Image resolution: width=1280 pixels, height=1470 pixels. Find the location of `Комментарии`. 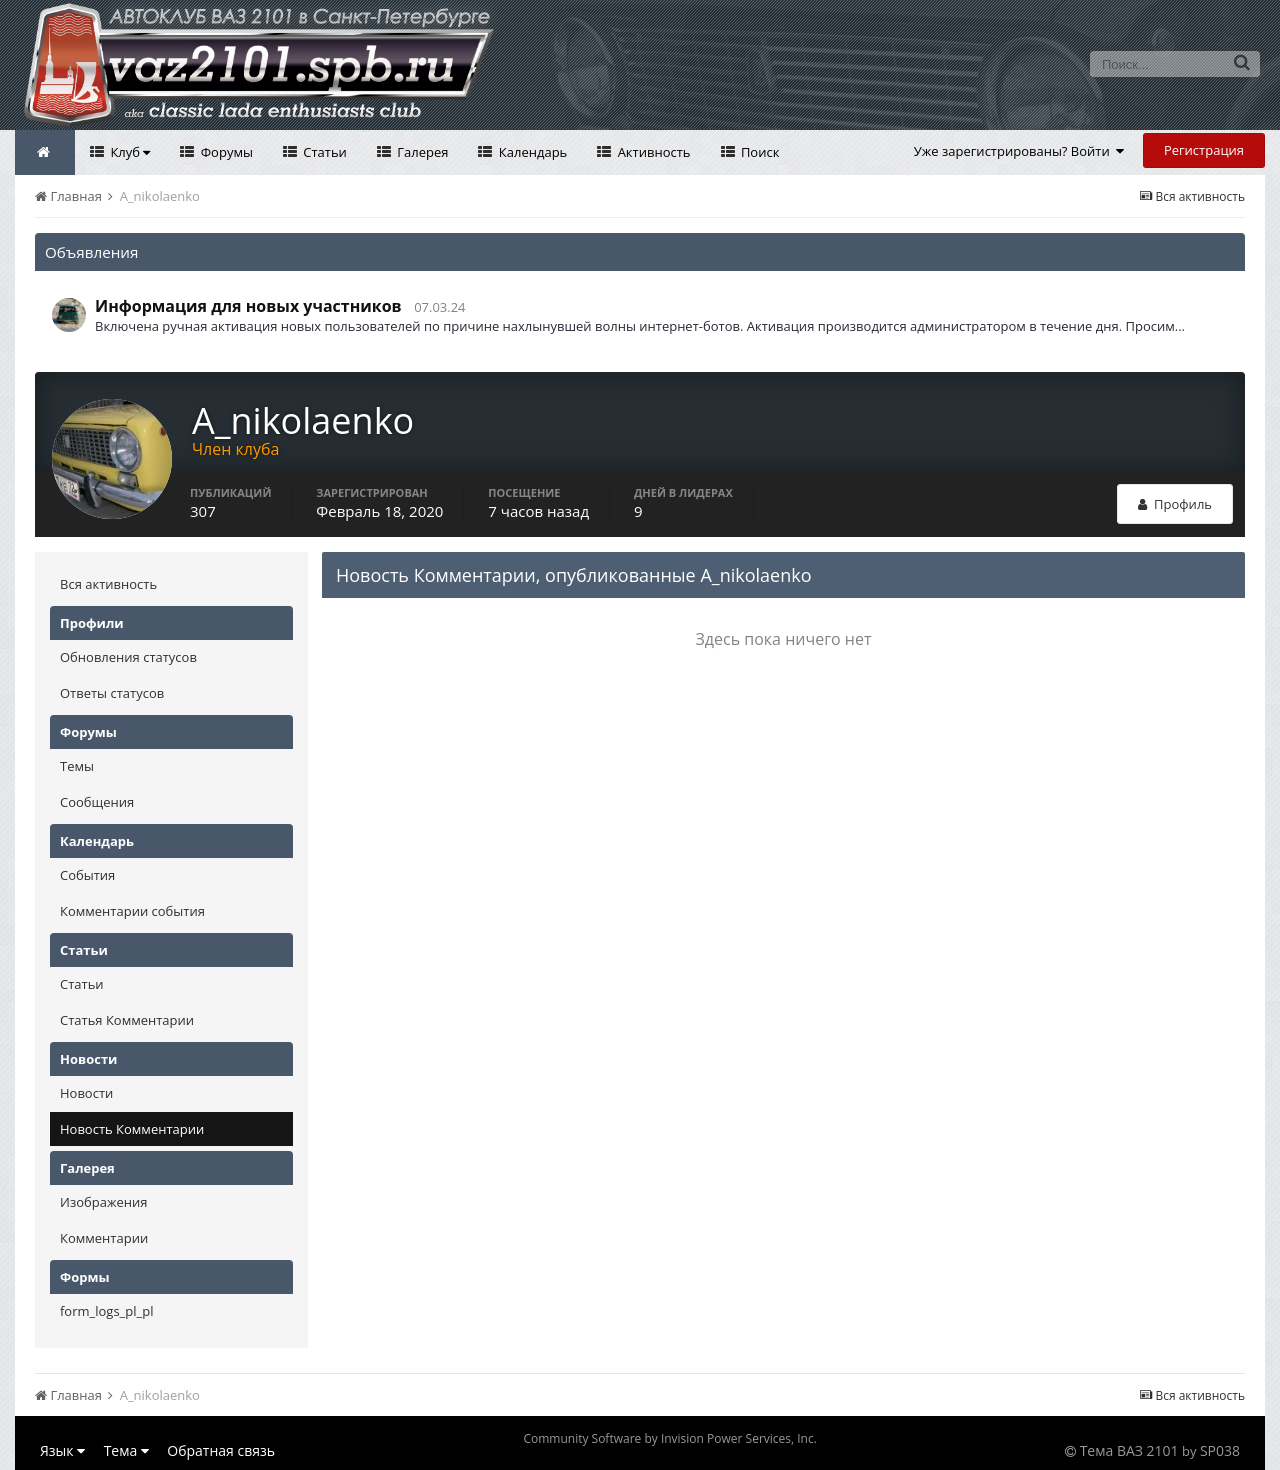

Комментарии is located at coordinates (104, 1238).